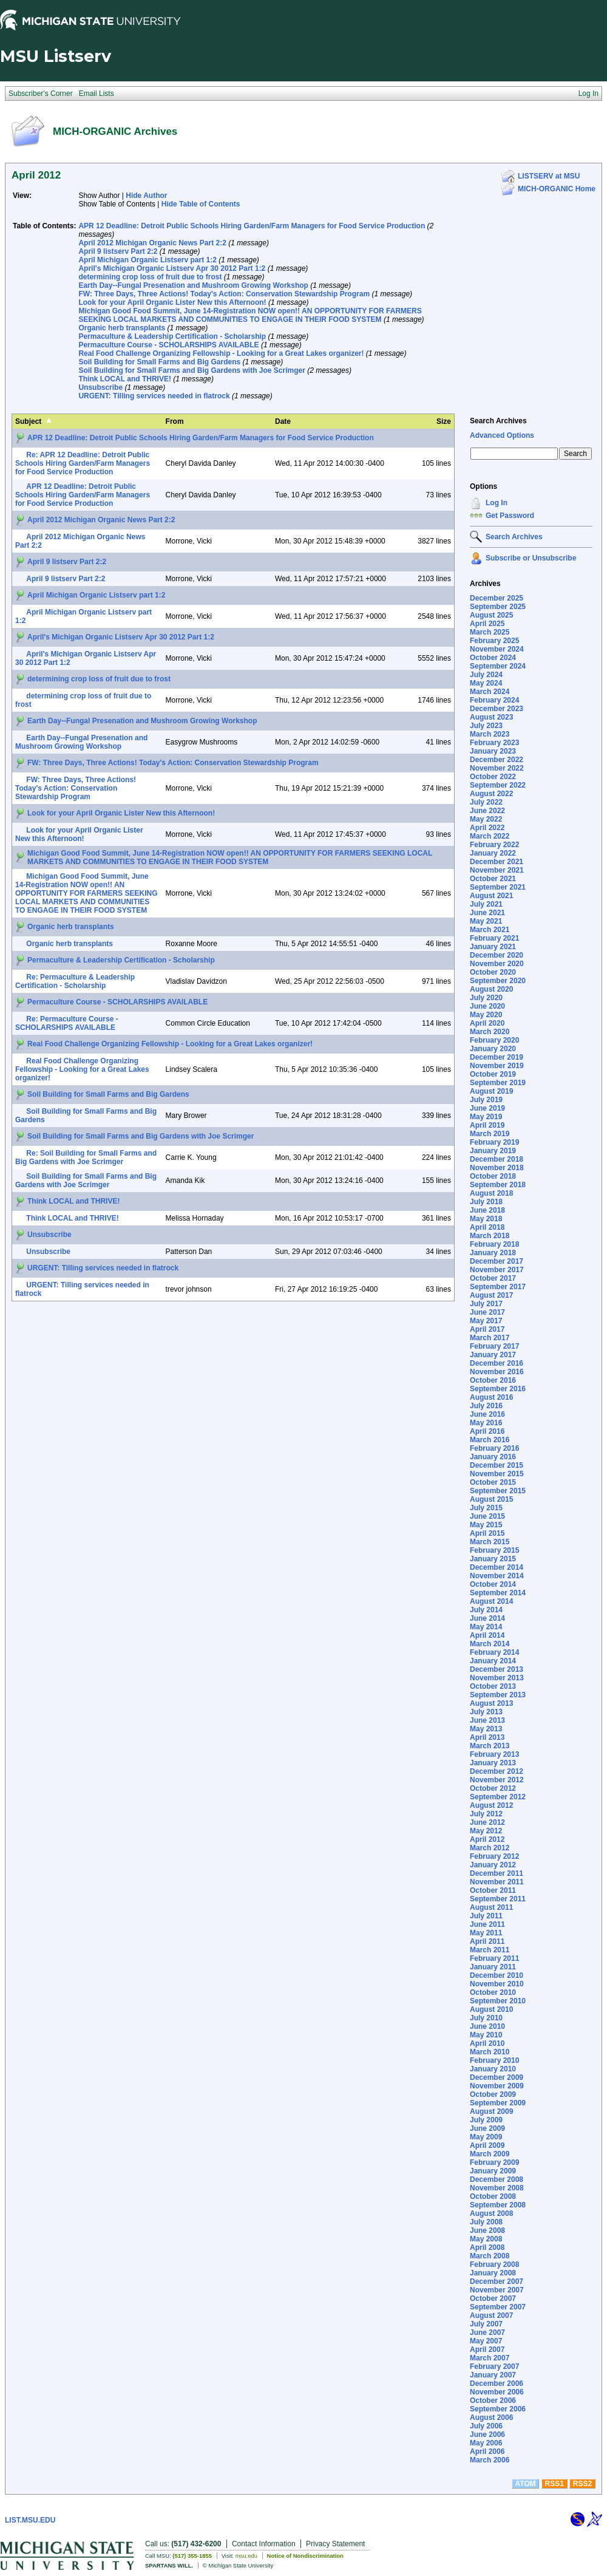 This screenshot has height=2576, width=607. What do you see at coordinates (487, 2026) in the screenshot?
I see `June 2010` at bounding box center [487, 2026].